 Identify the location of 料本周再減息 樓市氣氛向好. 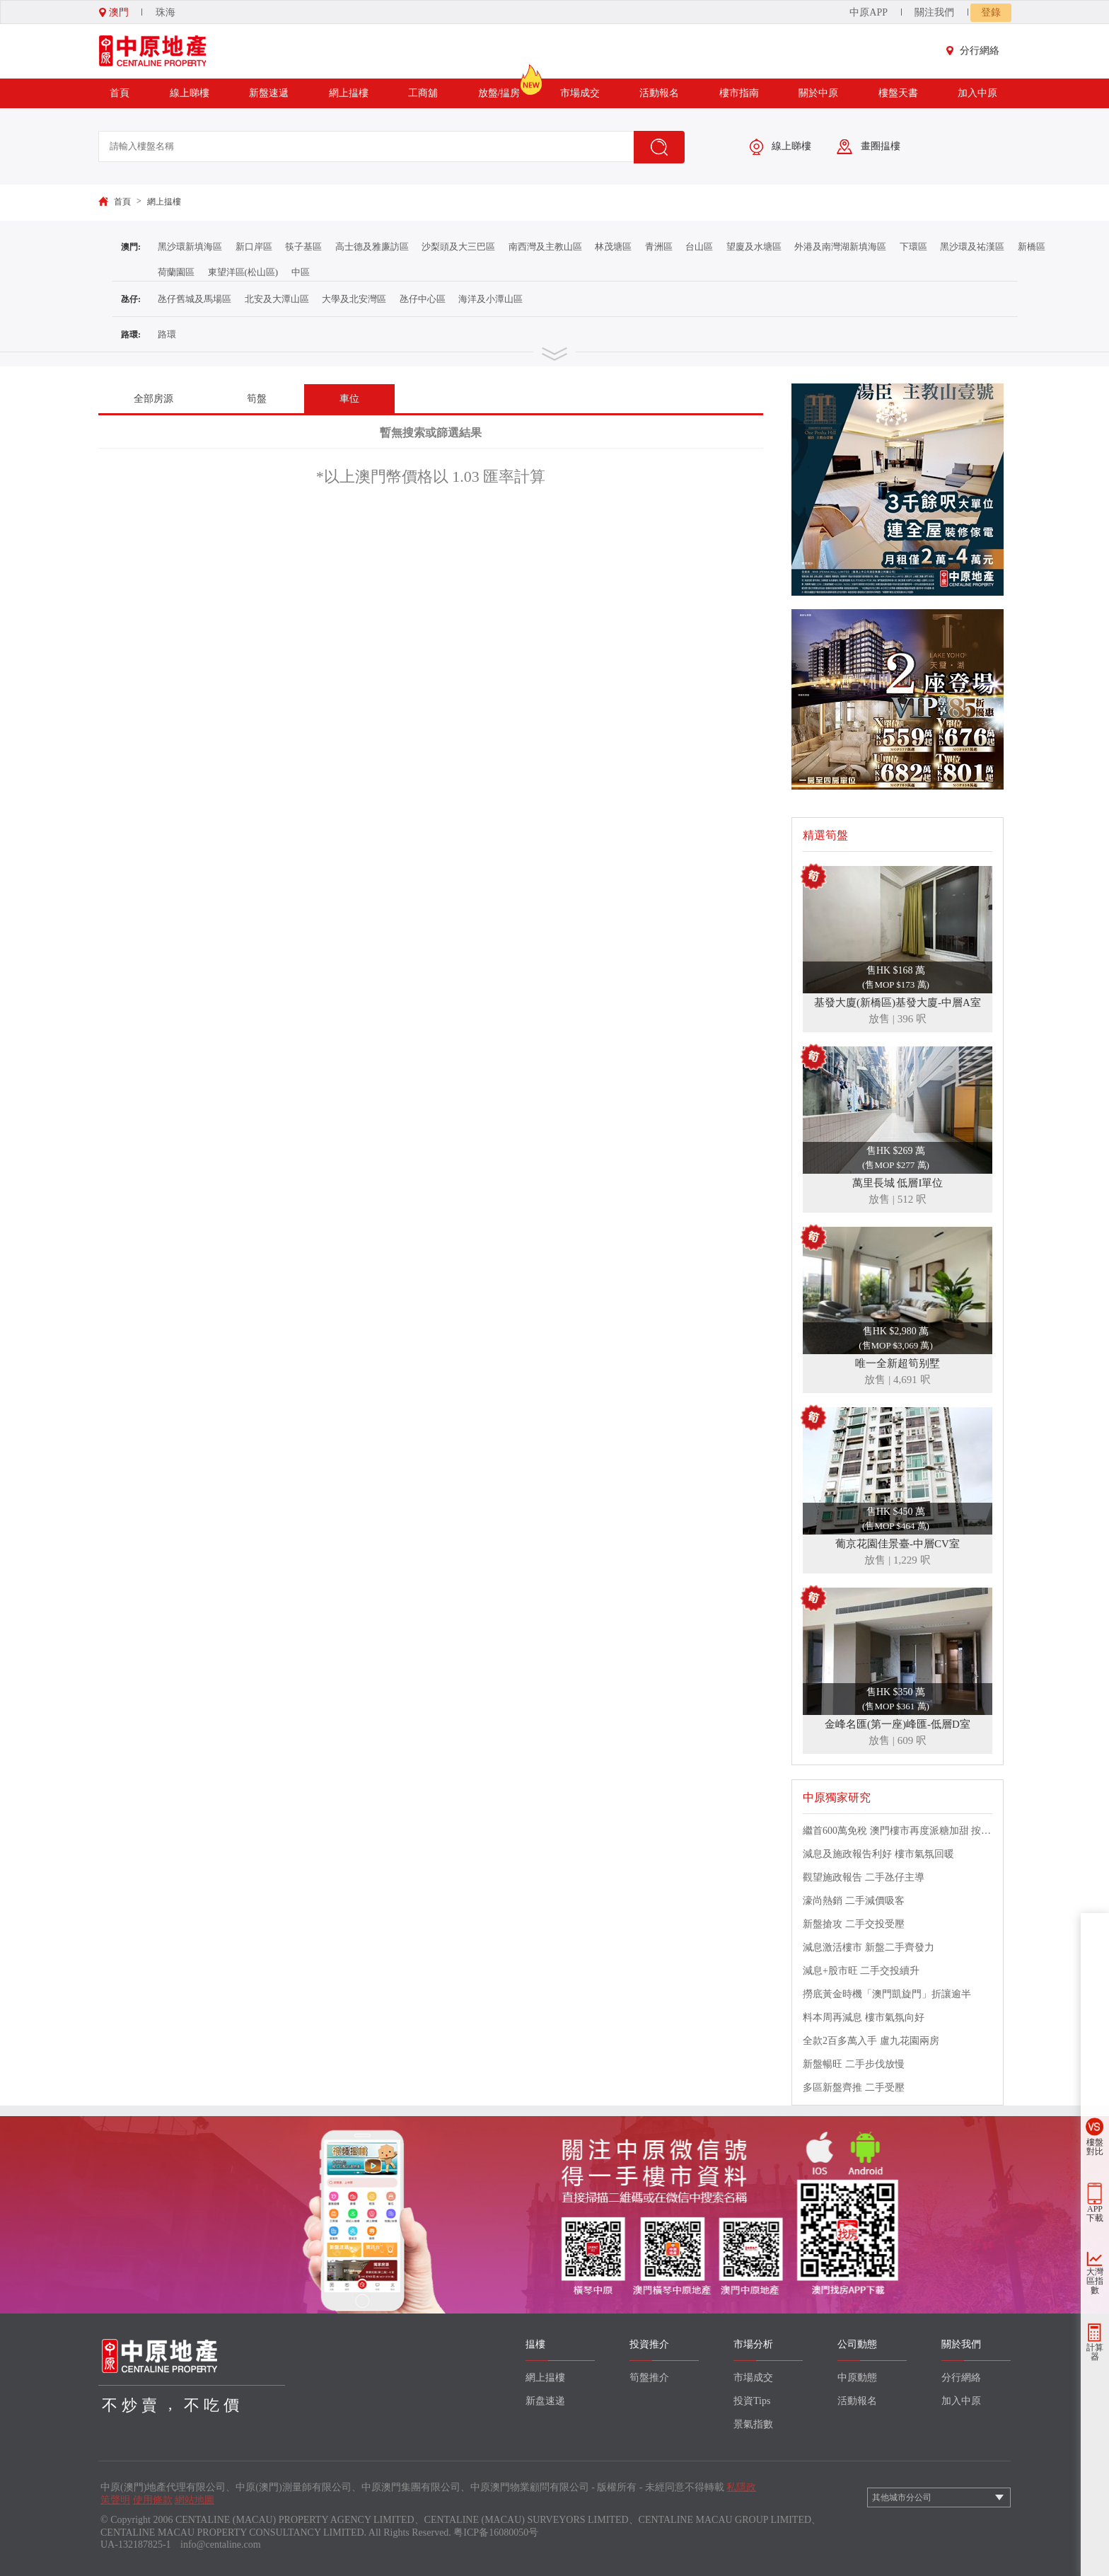
(863, 2017).